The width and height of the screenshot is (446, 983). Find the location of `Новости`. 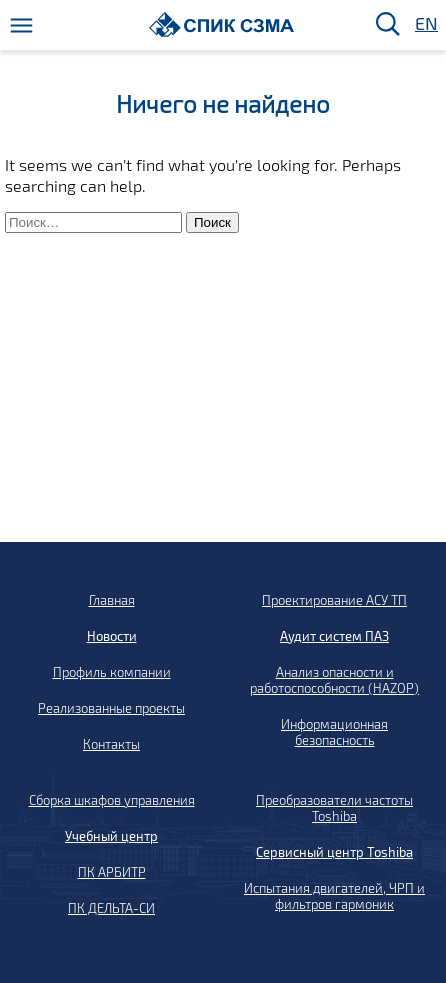

Новости is located at coordinates (112, 636).